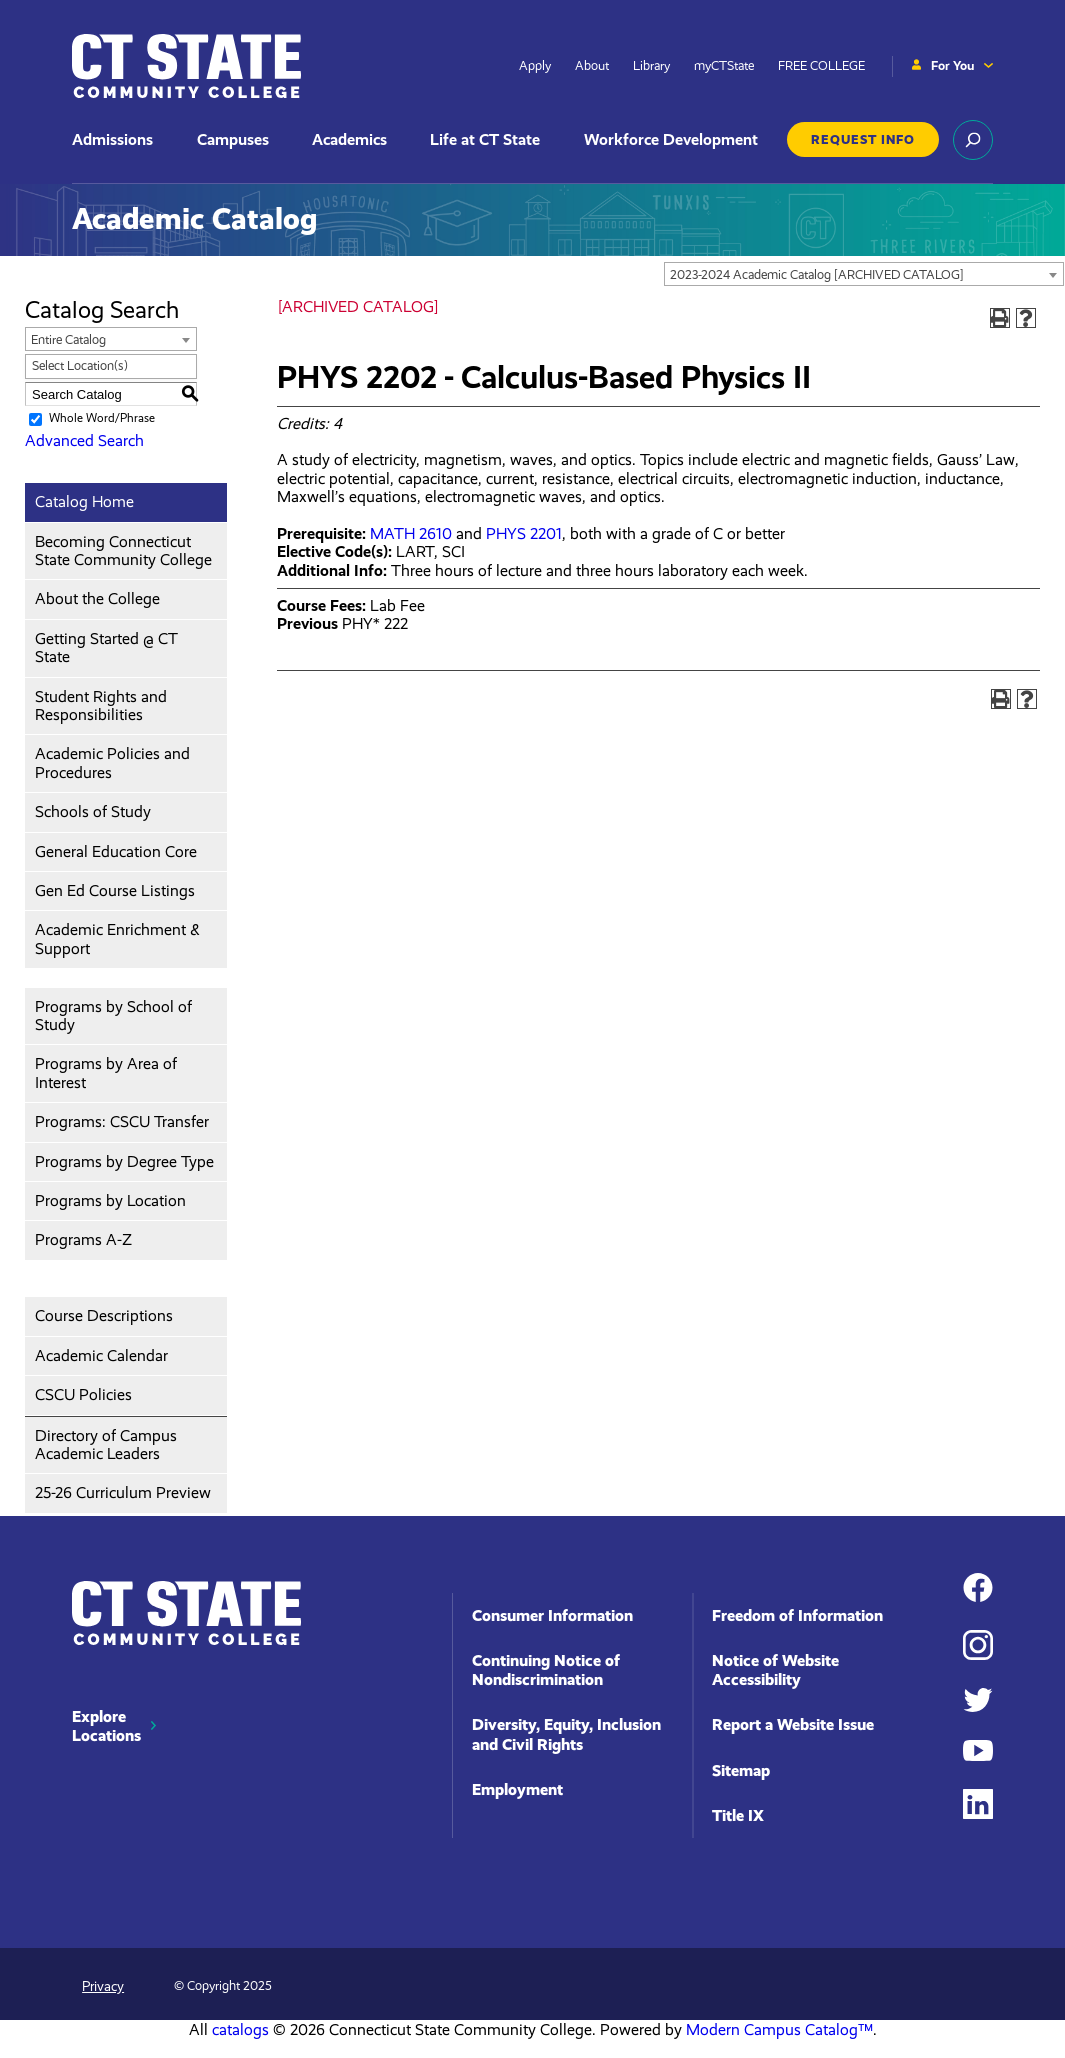 The image size is (1065, 2058). Describe the element at coordinates (817, 274) in the screenshot. I see `2023-2024 Academic Catalog [ARCHIVED CATALOG] [textbox]` at that location.